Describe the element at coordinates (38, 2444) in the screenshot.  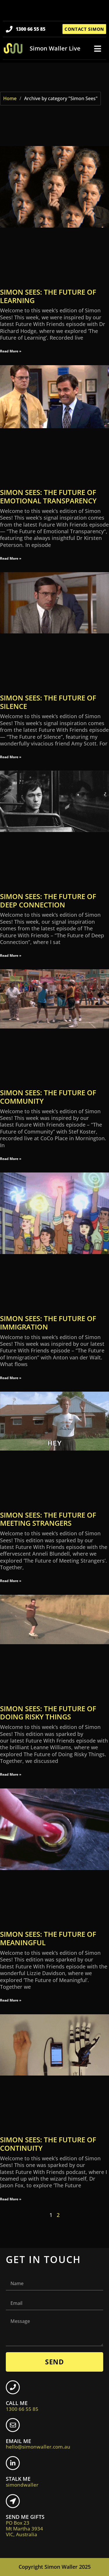
I see `EMAIL ME` at that location.